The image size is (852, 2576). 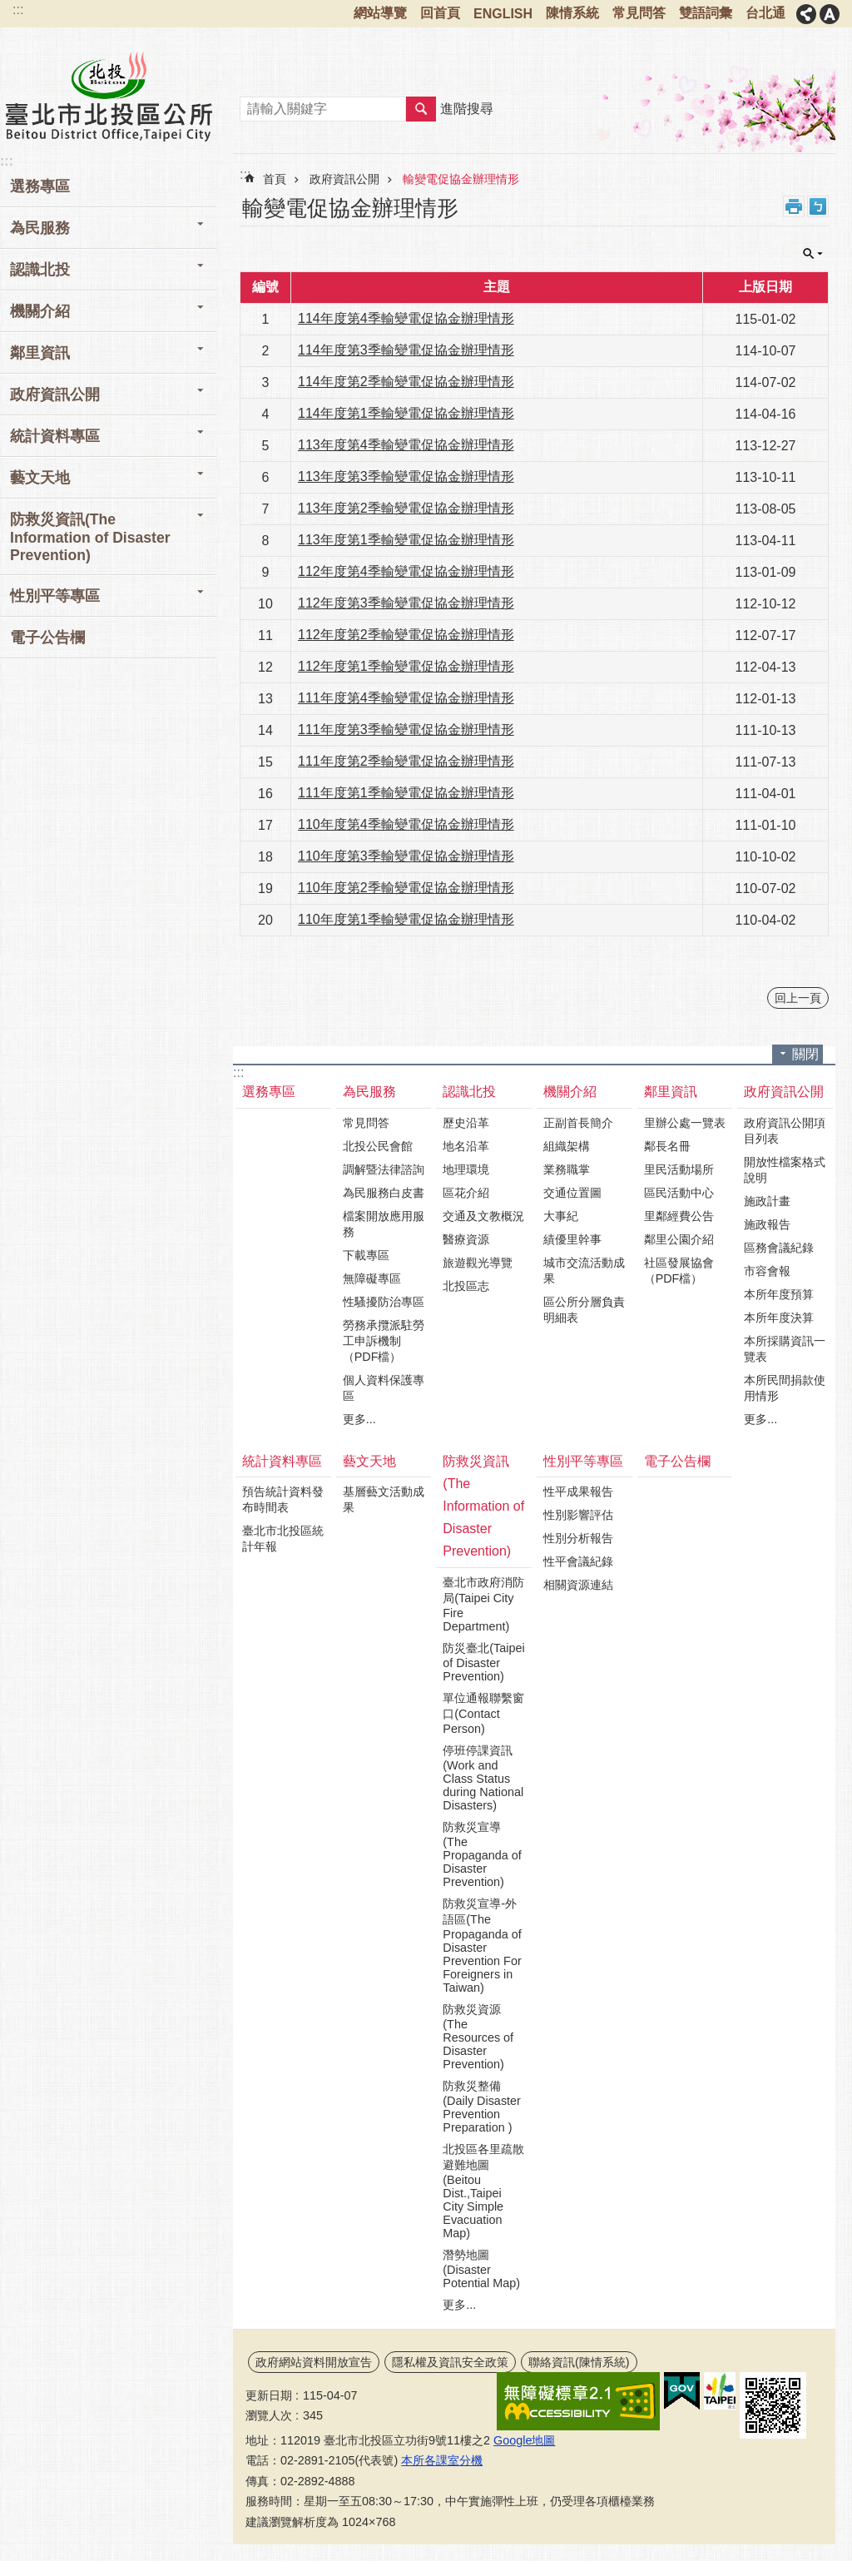 What do you see at coordinates (483, 1778) in the screenshot?
I see `停班停課資訊(Work and Class Status during National Disasters)` at bounding box center [483, 1778].